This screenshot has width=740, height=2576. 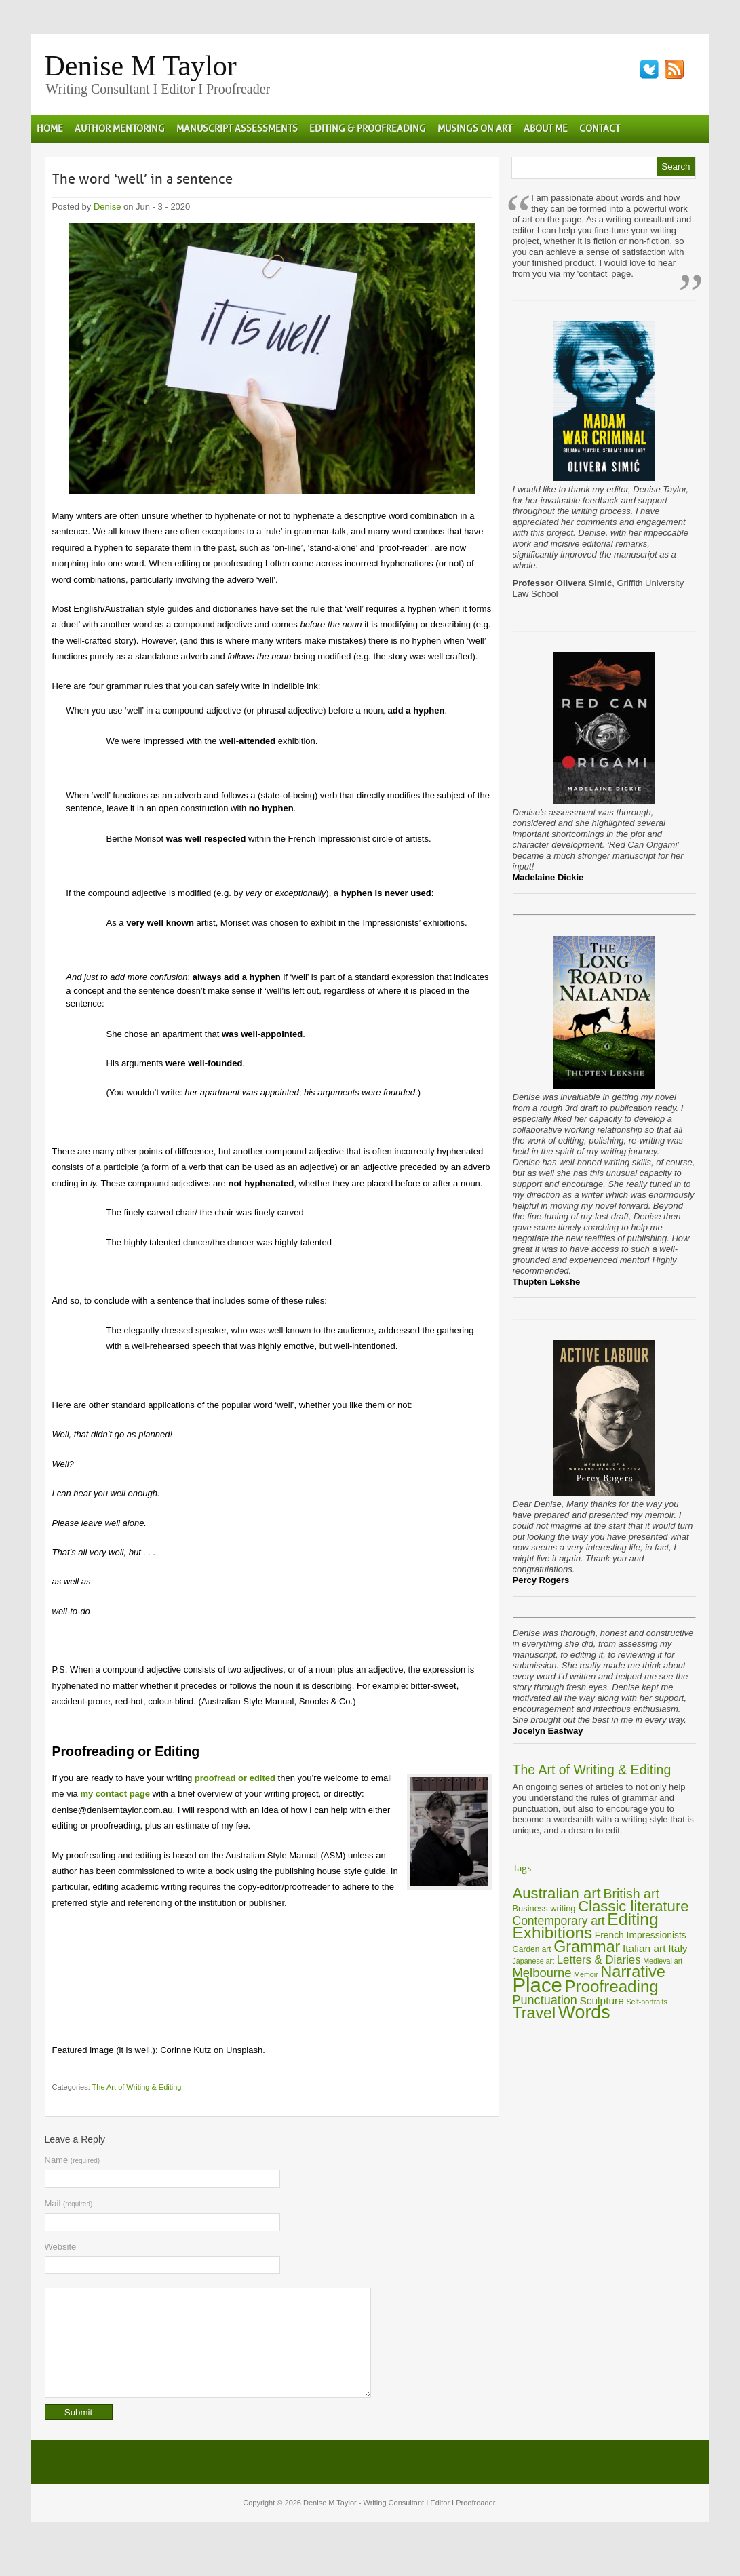 I want to click on Business writing [Business writing (7 items)], so click(x=544, y=1908).